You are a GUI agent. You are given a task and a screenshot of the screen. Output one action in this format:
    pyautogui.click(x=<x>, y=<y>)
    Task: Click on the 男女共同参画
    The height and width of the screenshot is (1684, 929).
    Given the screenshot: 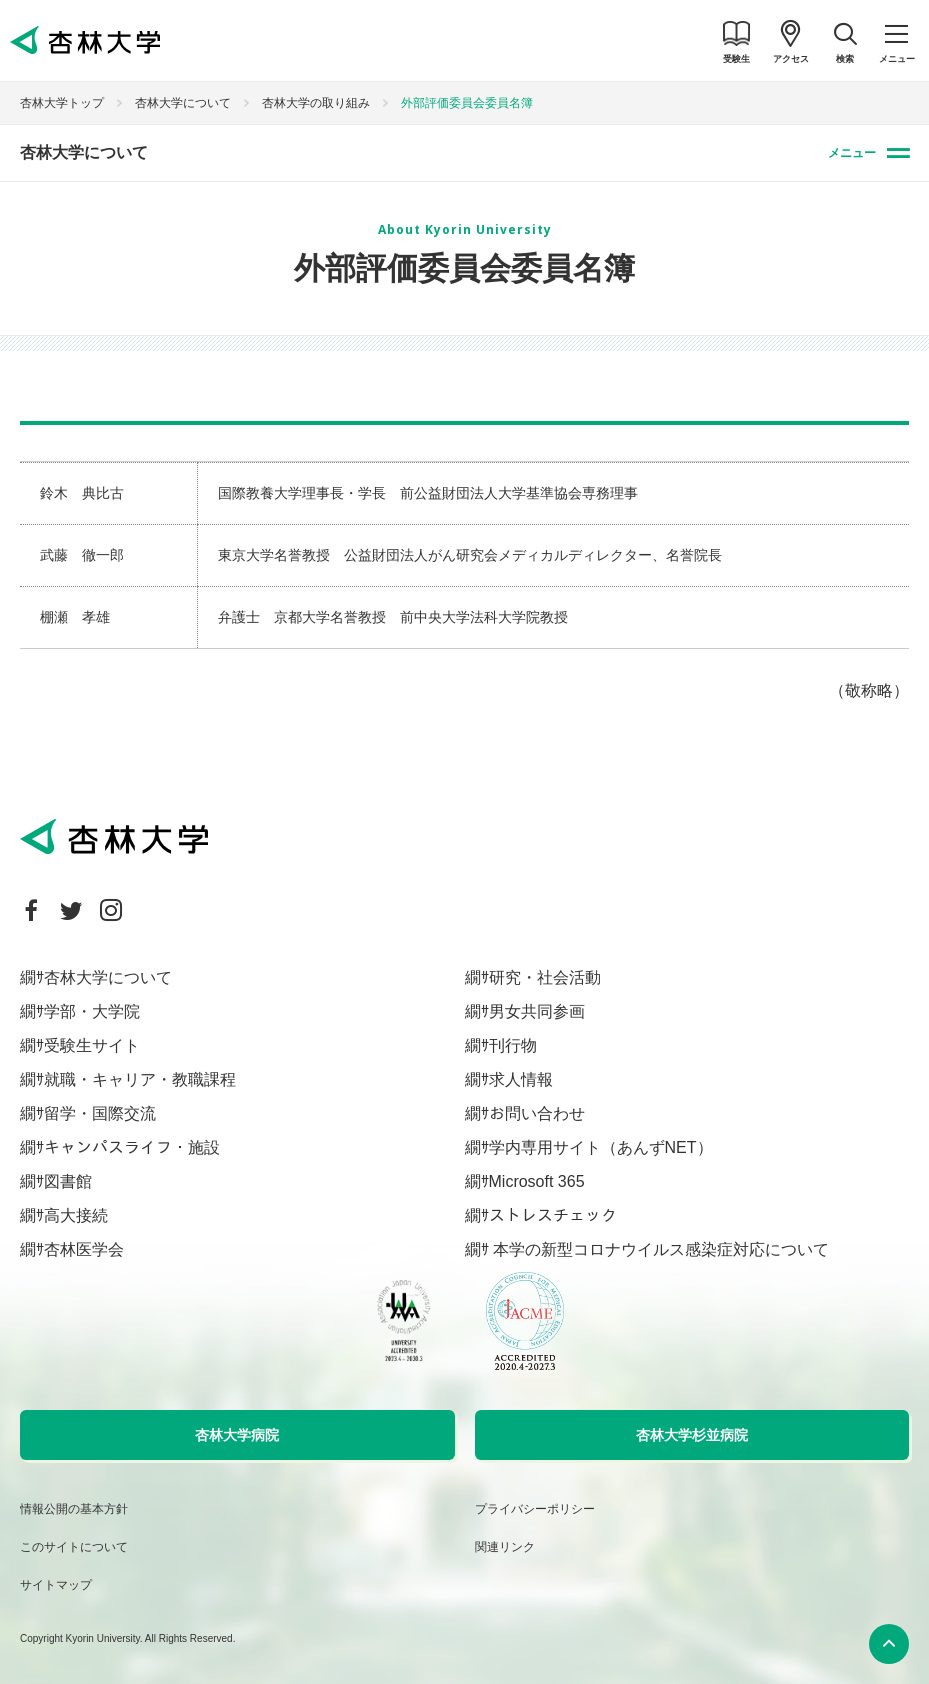 What is the action you would take?
    pyautogui.click(x=537, y=1011)
    